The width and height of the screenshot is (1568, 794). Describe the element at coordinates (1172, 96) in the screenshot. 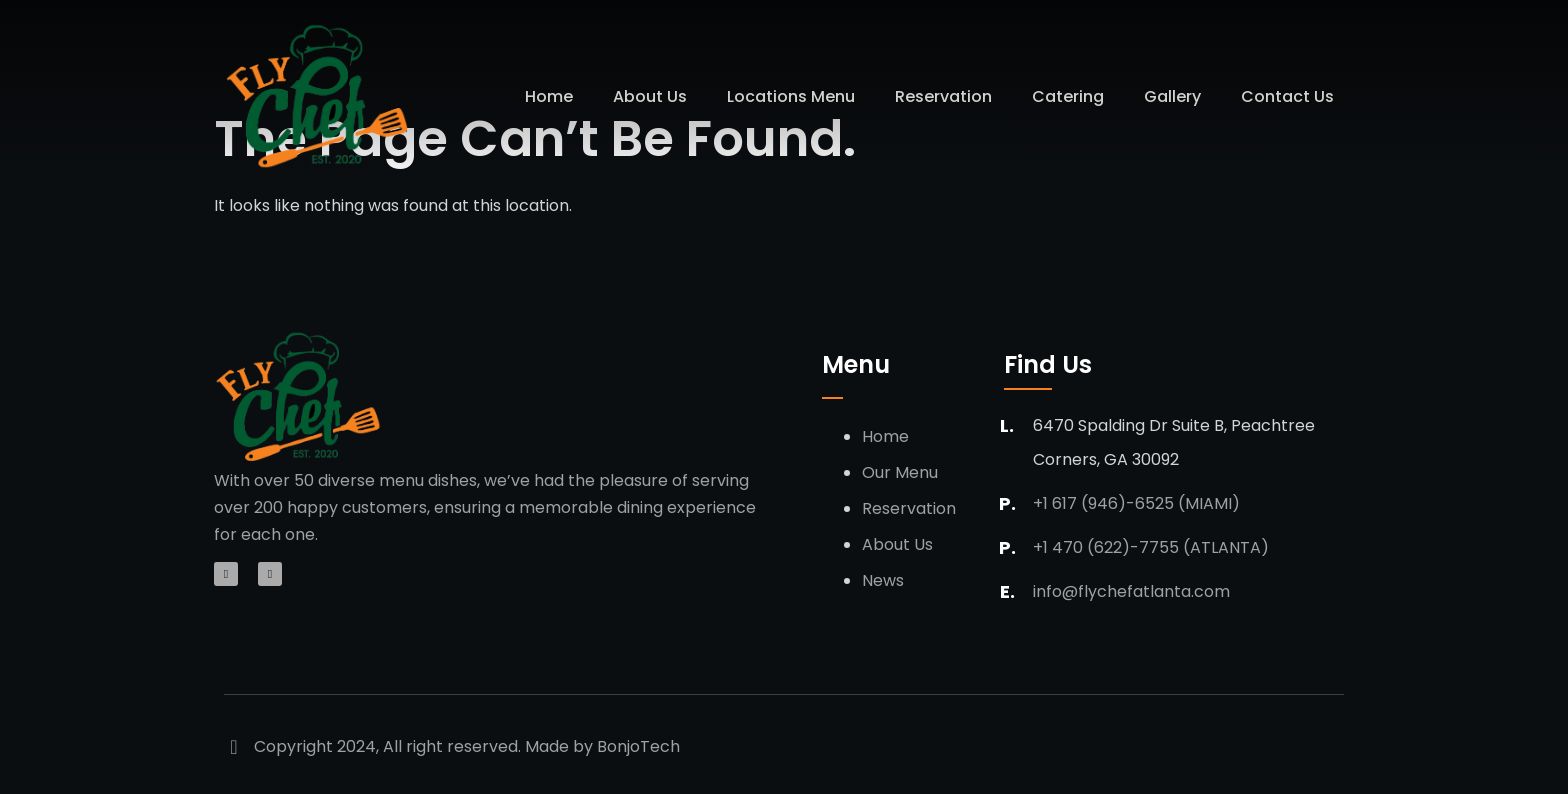

I see `Gallery` at that location.